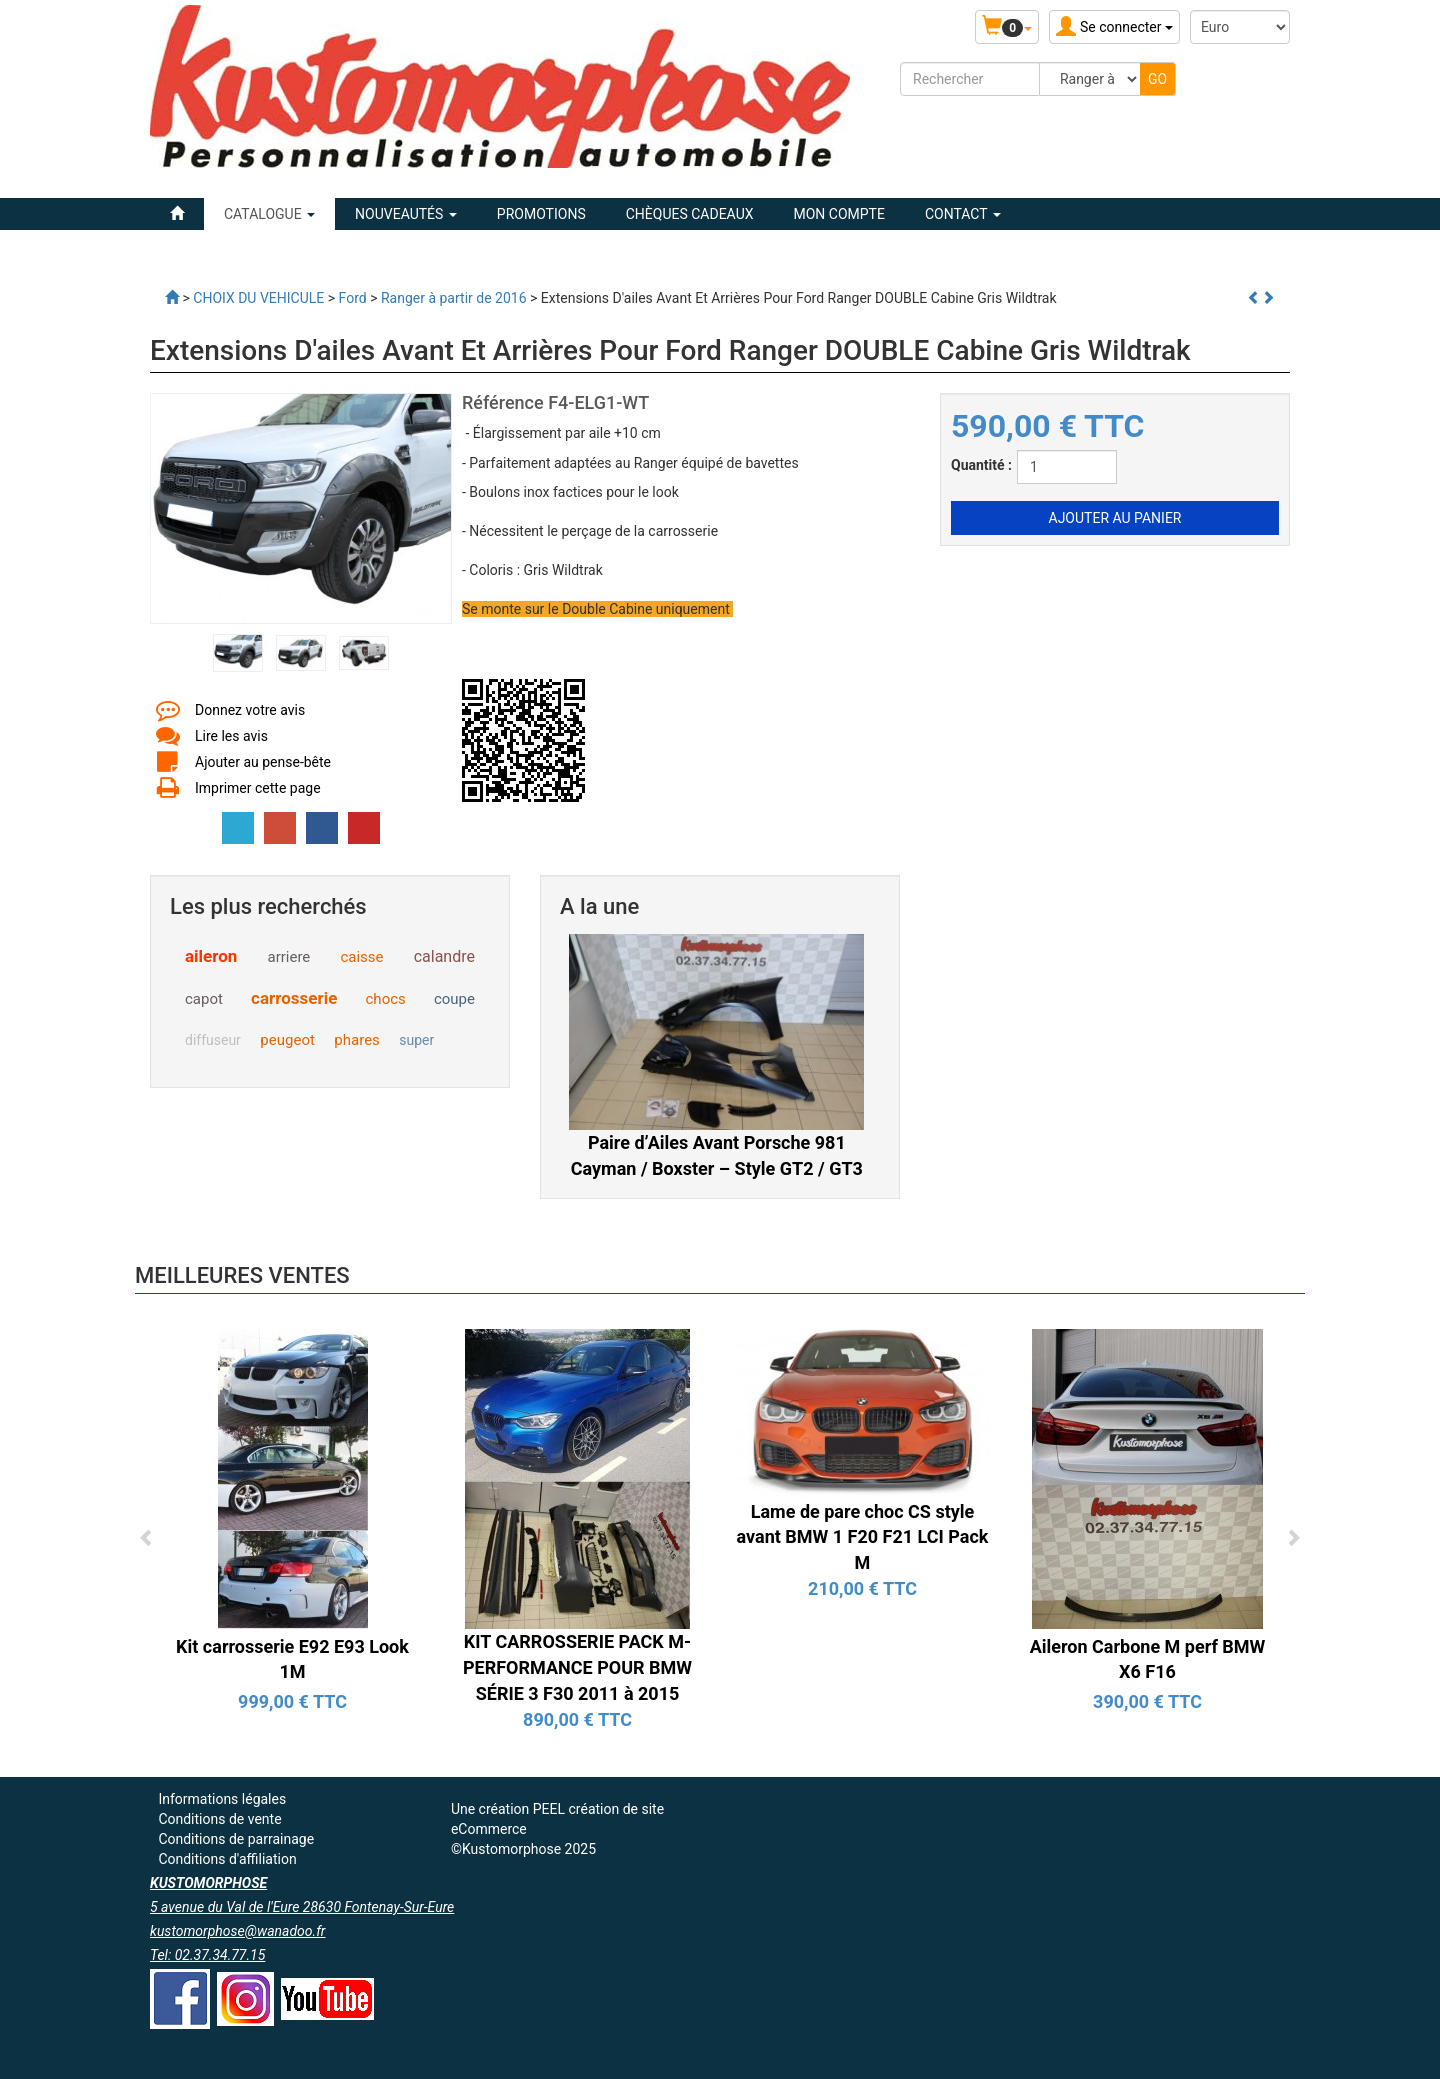 The height and width of the screenshot is (2079, 1440). I want to click on calandre, so click(444, 956).